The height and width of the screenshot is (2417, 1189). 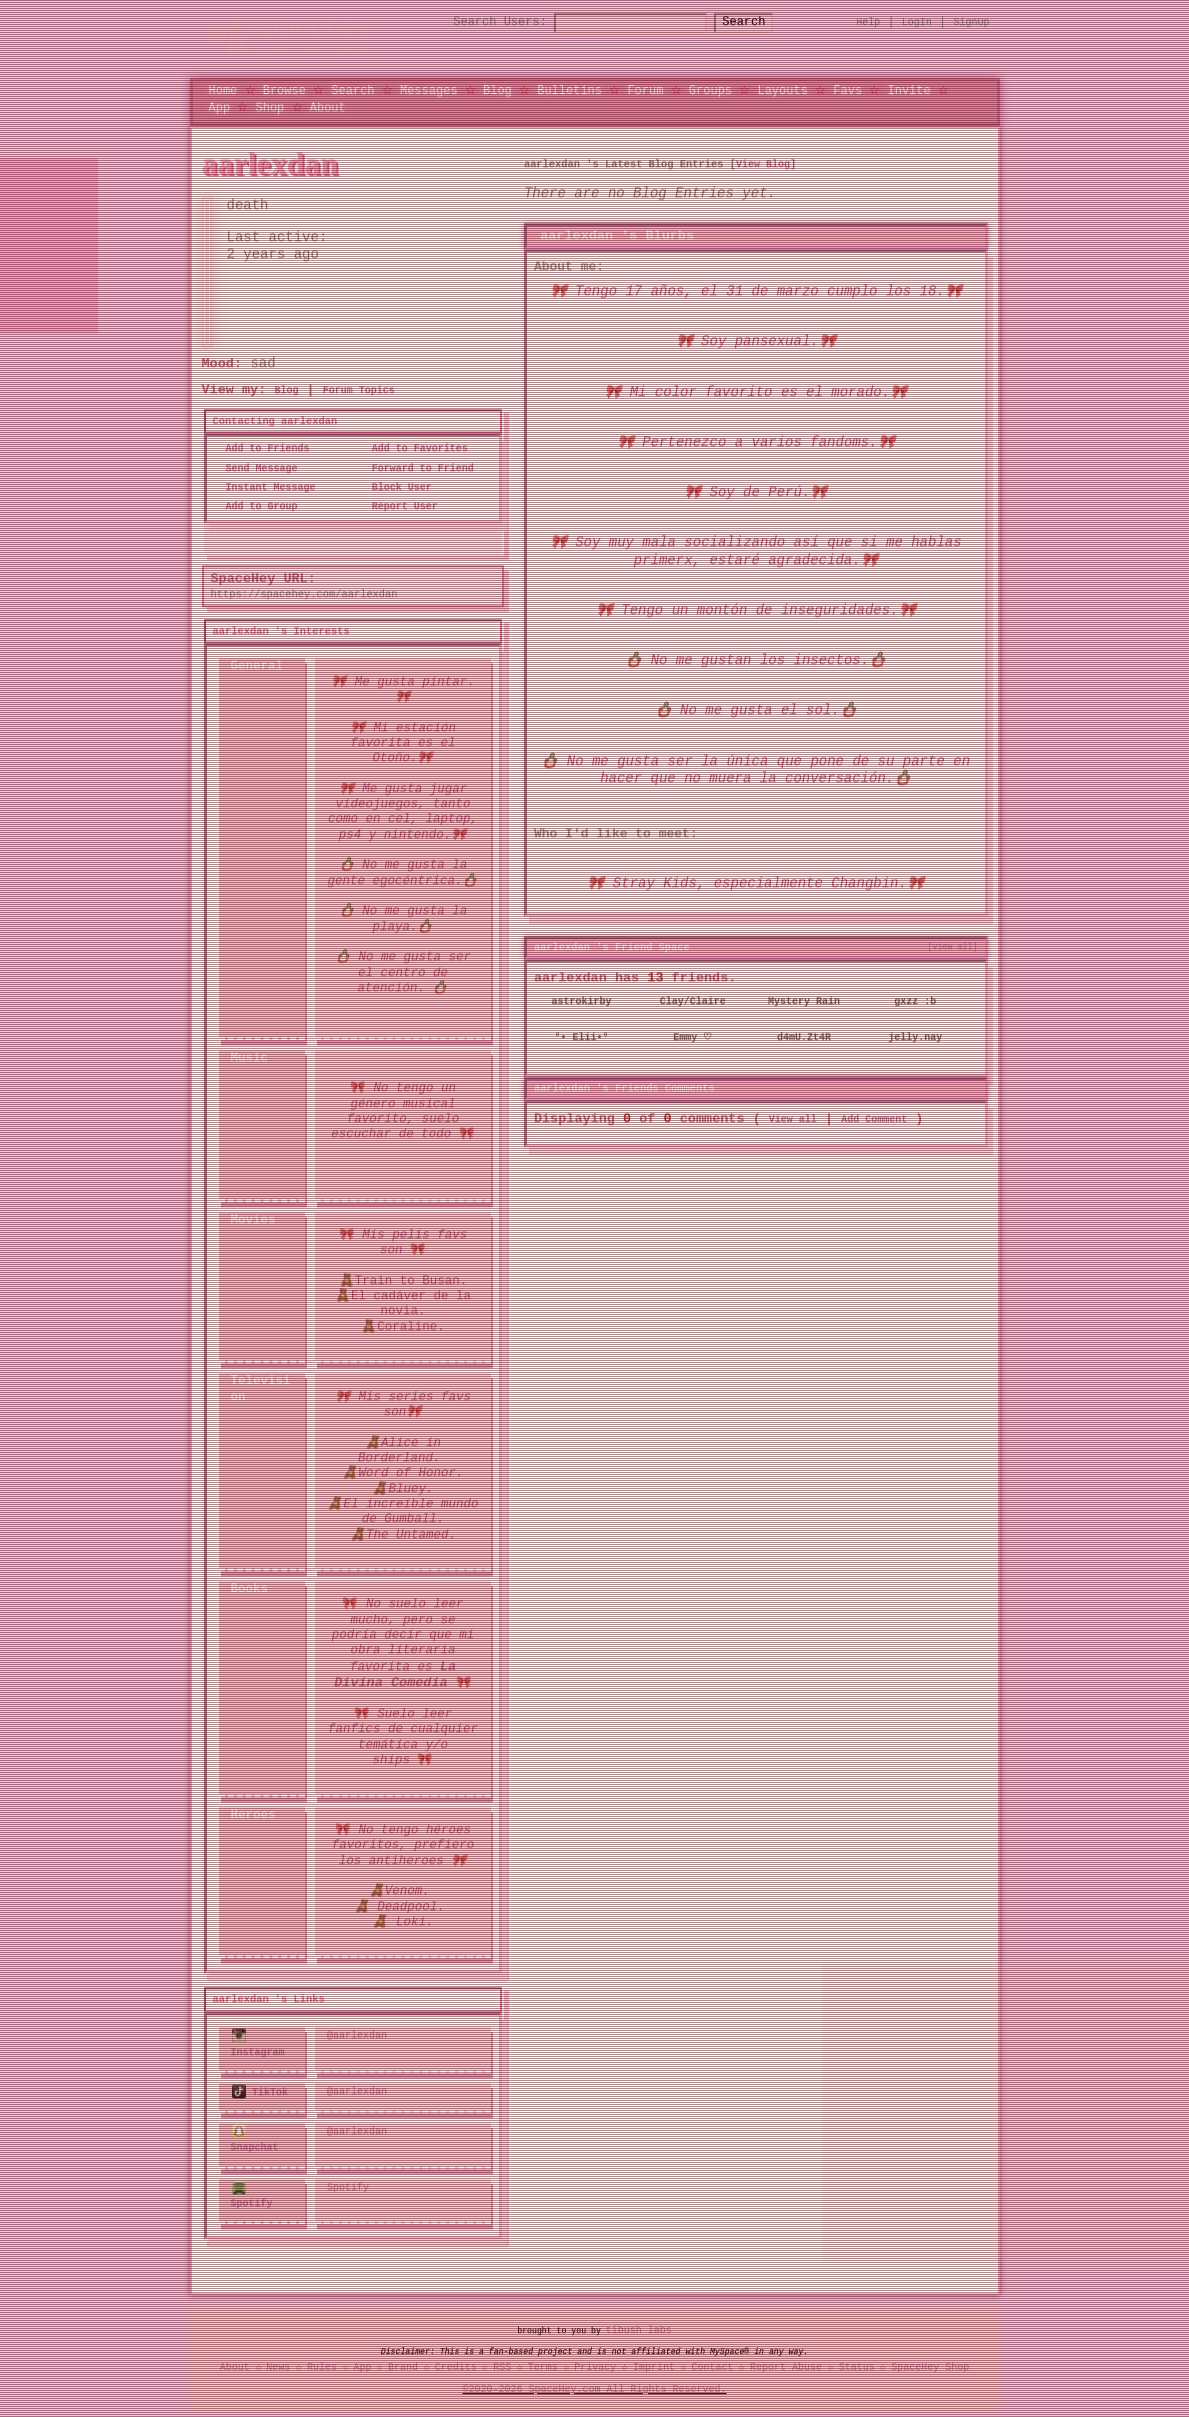 What do you see at coordinates (223, 89) in the screenshot?
I see `Home` at bounding box center [223, 89].